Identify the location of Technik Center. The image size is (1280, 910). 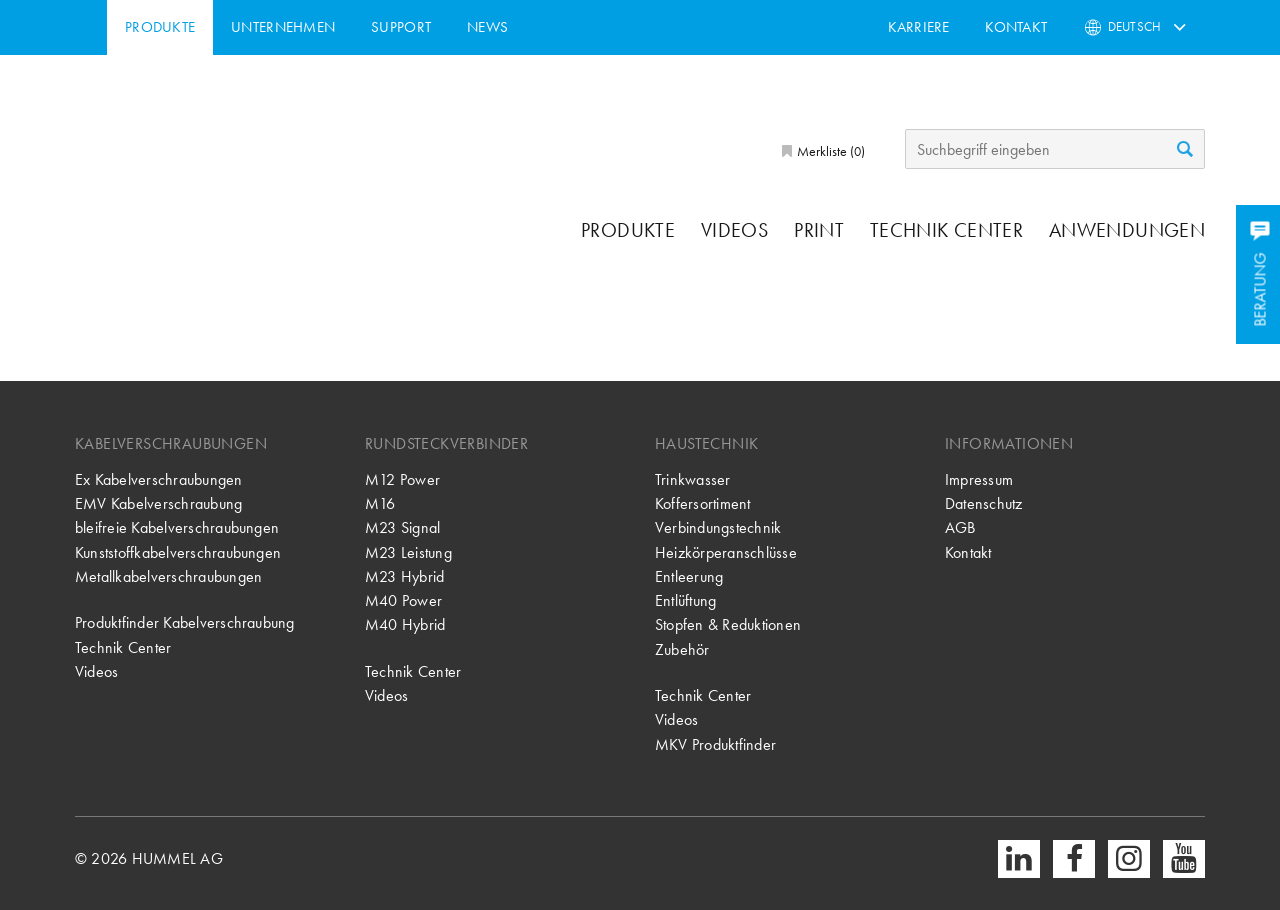
(946, 230).